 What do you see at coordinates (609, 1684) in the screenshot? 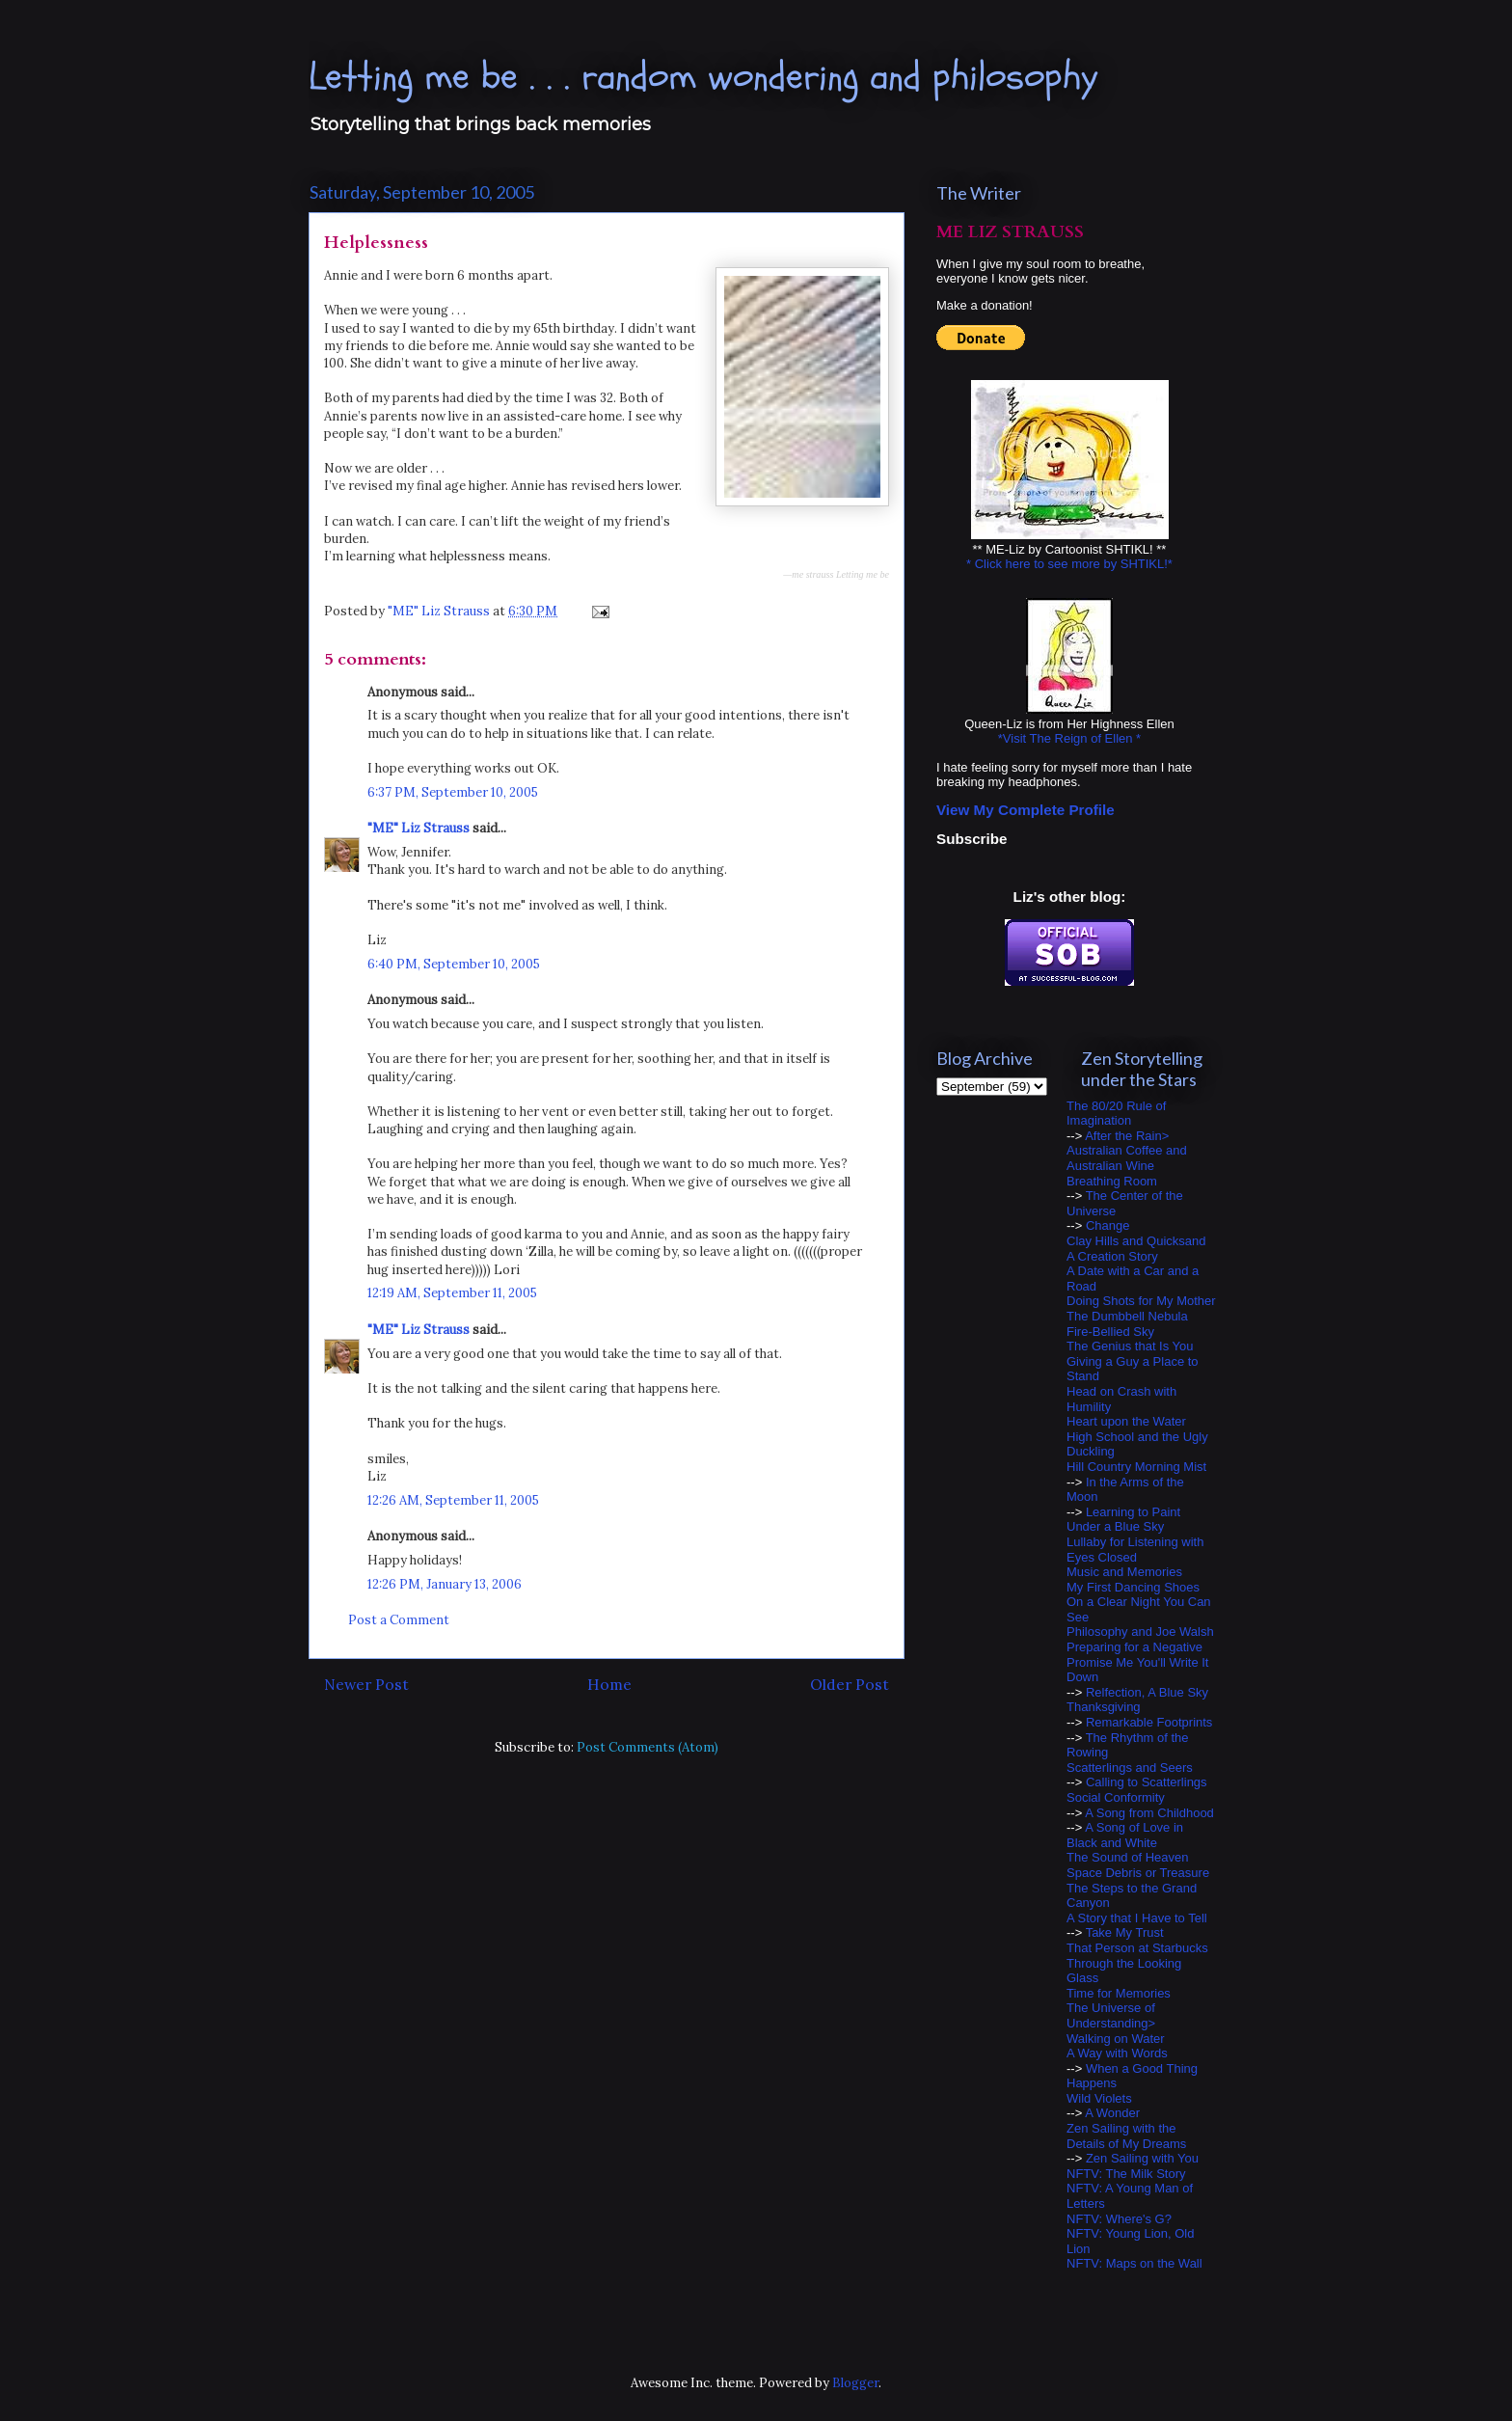
I see `Home` at bounding box center [609, 1684].